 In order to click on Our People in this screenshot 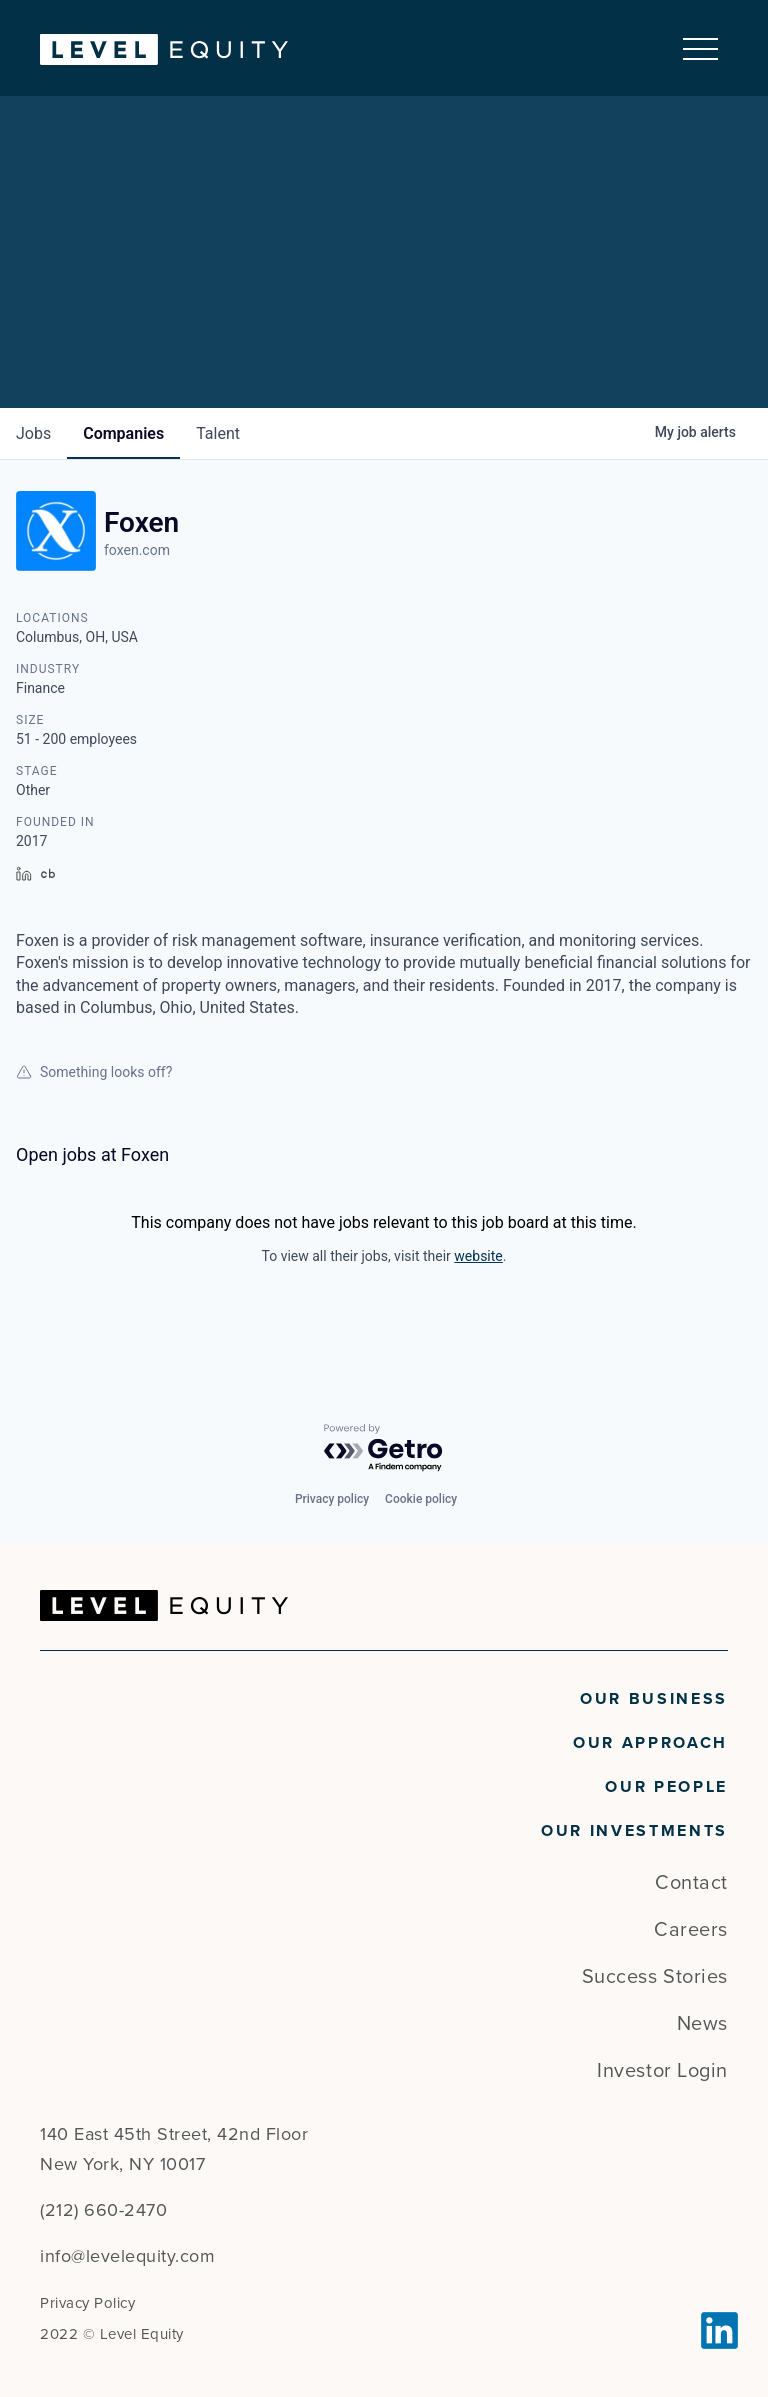, I will do `click(666, 1787)`.